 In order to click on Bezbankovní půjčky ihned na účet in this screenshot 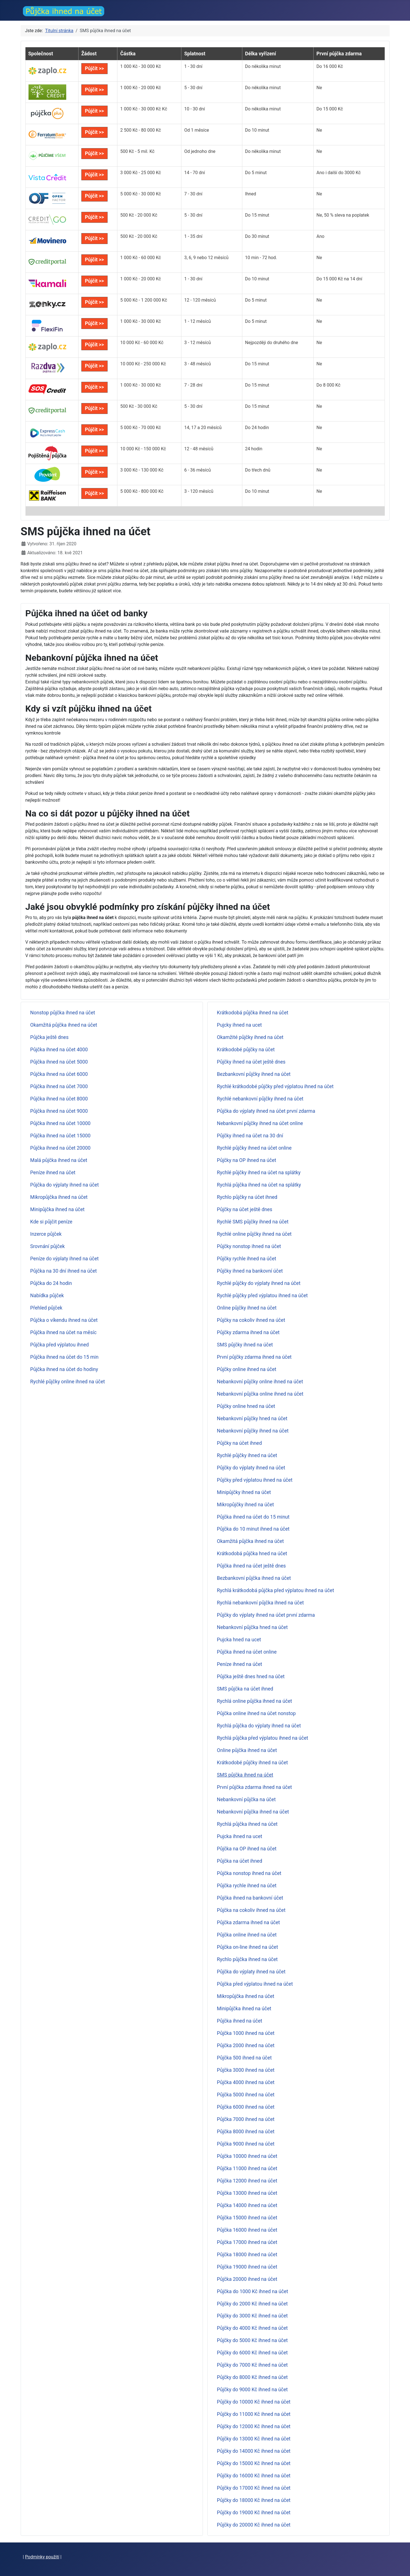, I will do `click(254, 1074)`.